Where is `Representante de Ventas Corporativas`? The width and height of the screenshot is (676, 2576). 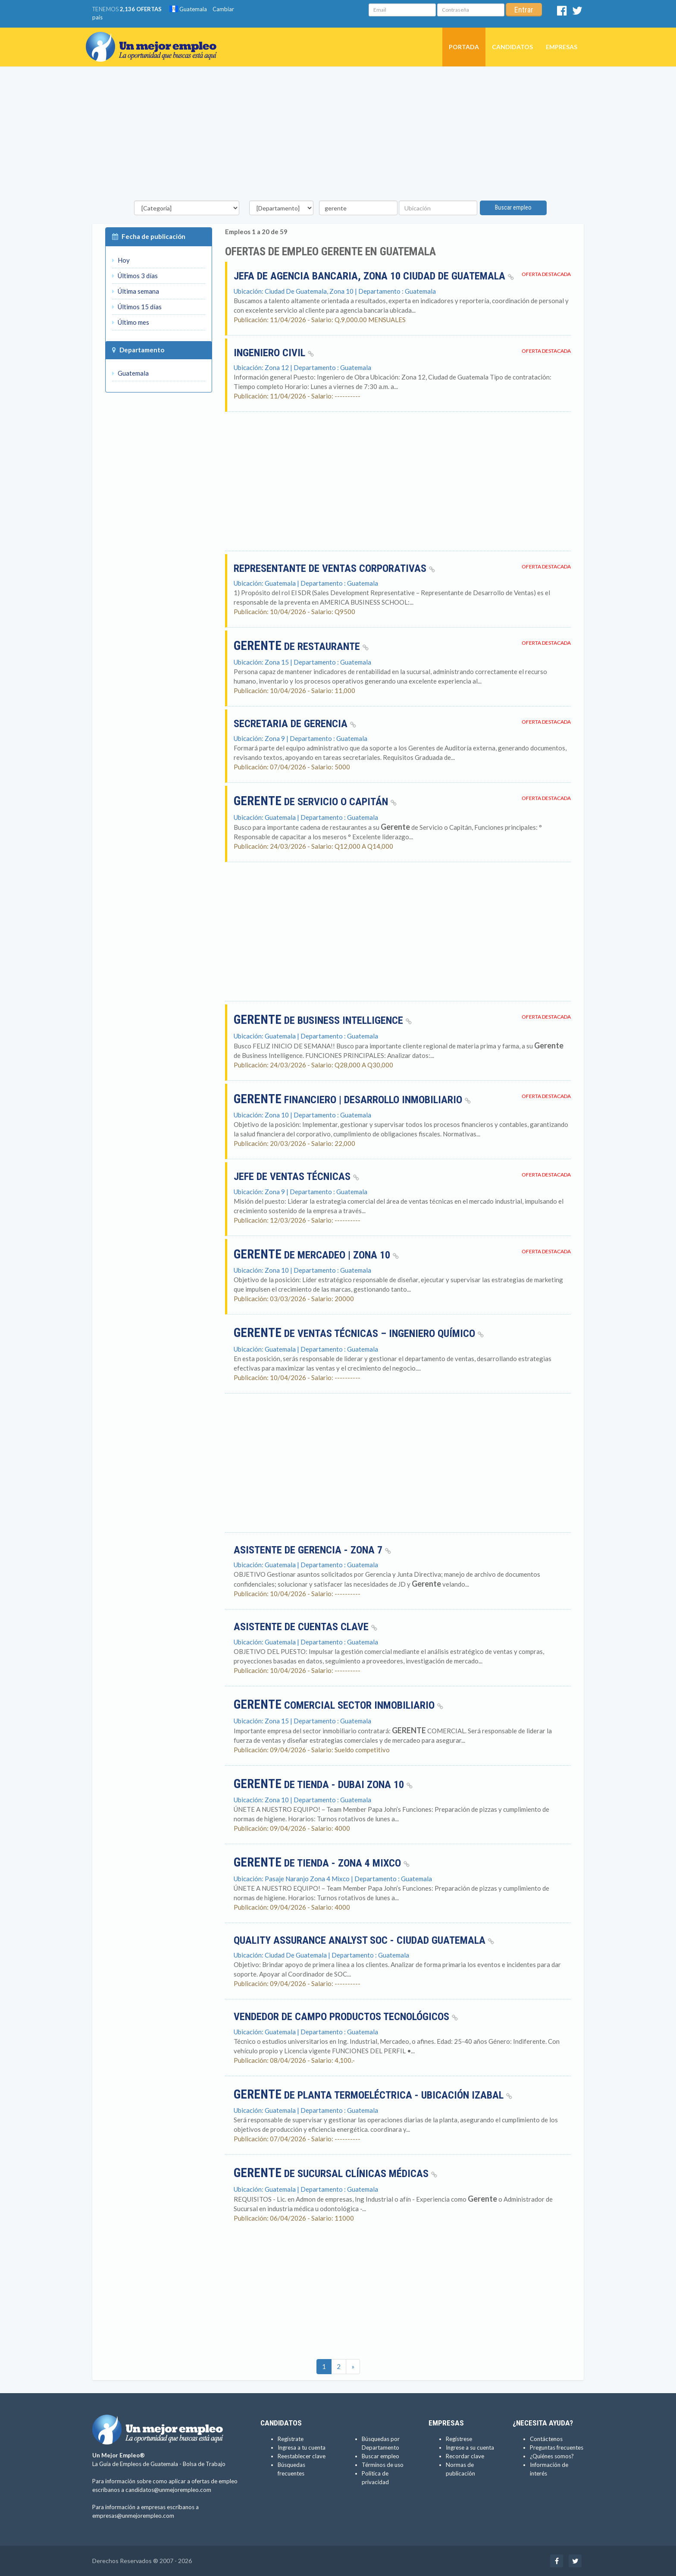 Representante de Ventas Corporativas is located at coordinates (334, 568).